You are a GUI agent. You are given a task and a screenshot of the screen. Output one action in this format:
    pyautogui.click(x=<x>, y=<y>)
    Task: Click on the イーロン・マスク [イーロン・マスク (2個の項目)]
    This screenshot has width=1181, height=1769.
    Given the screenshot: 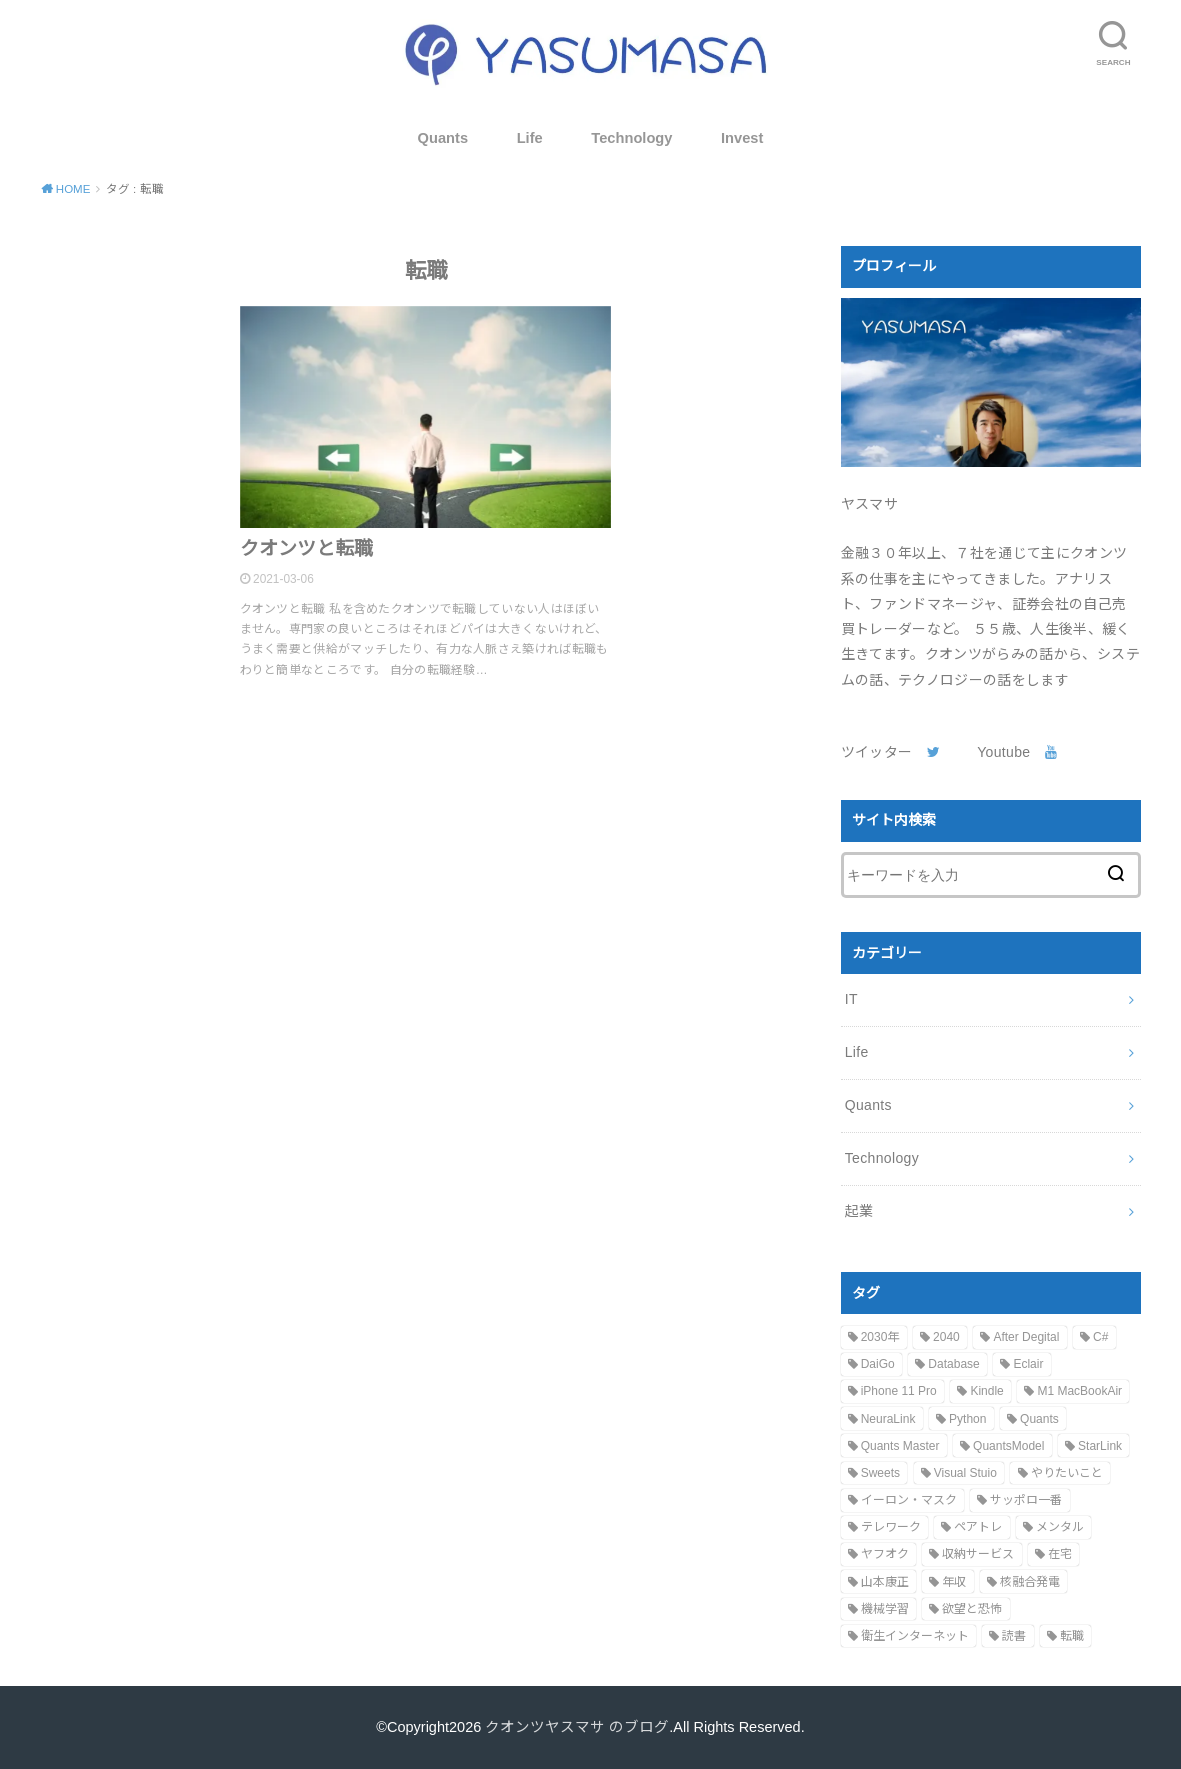 What is the action you would take?
    pyautogui.click(x=909, y=1500)
    